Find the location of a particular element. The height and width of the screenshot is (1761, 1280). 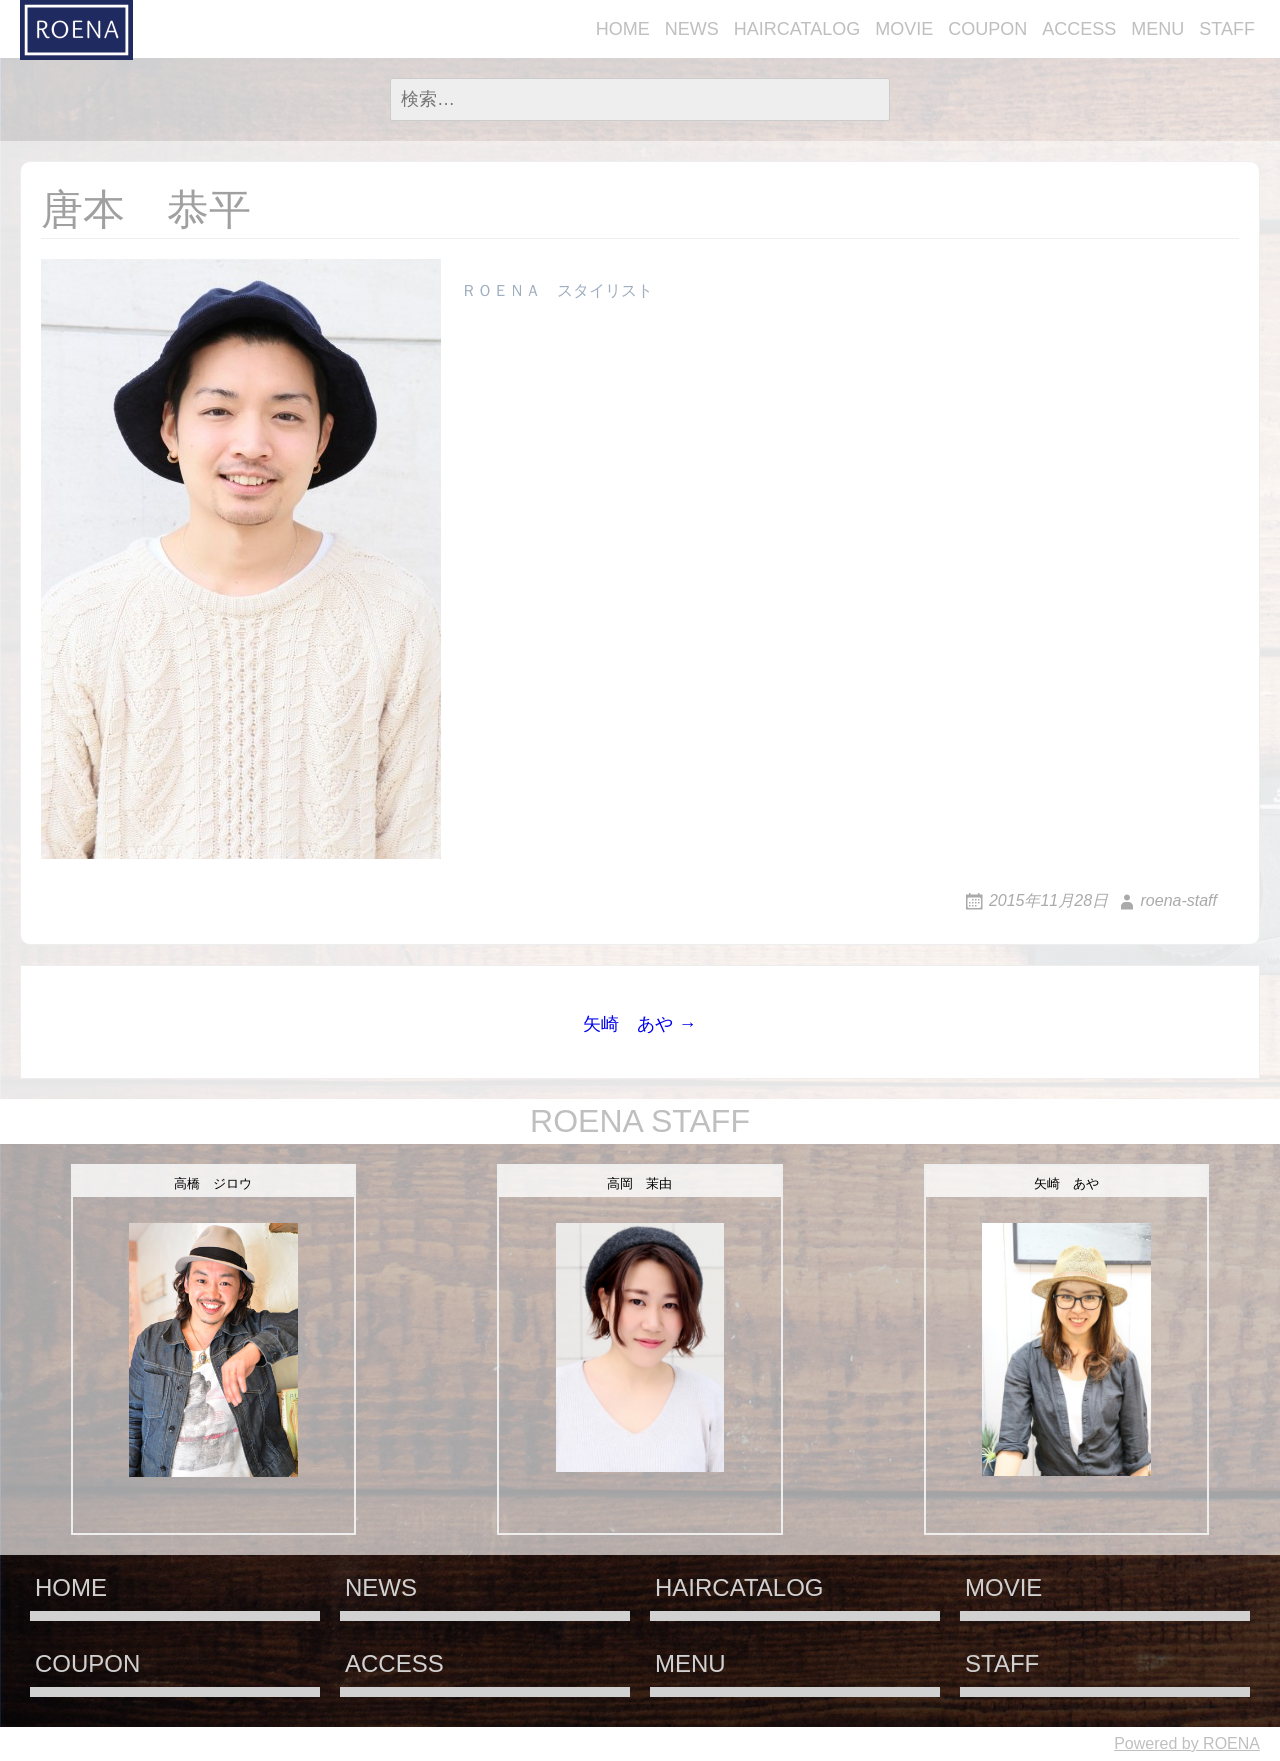

roena-staff is located at coordinates (1179, 900).